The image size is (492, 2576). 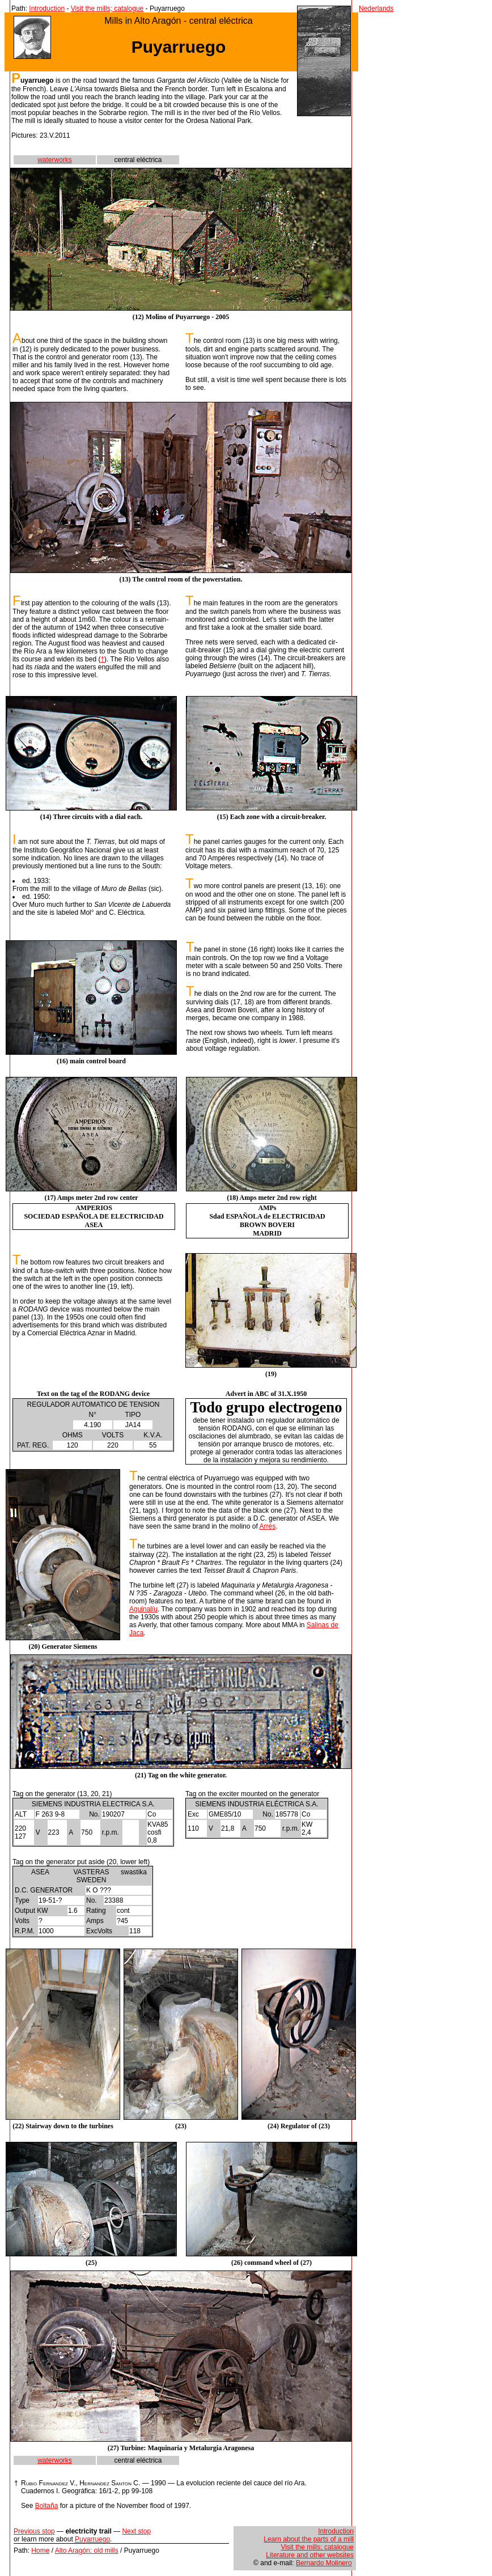 I want to click on Arrés, so click(x=267, y=1526).